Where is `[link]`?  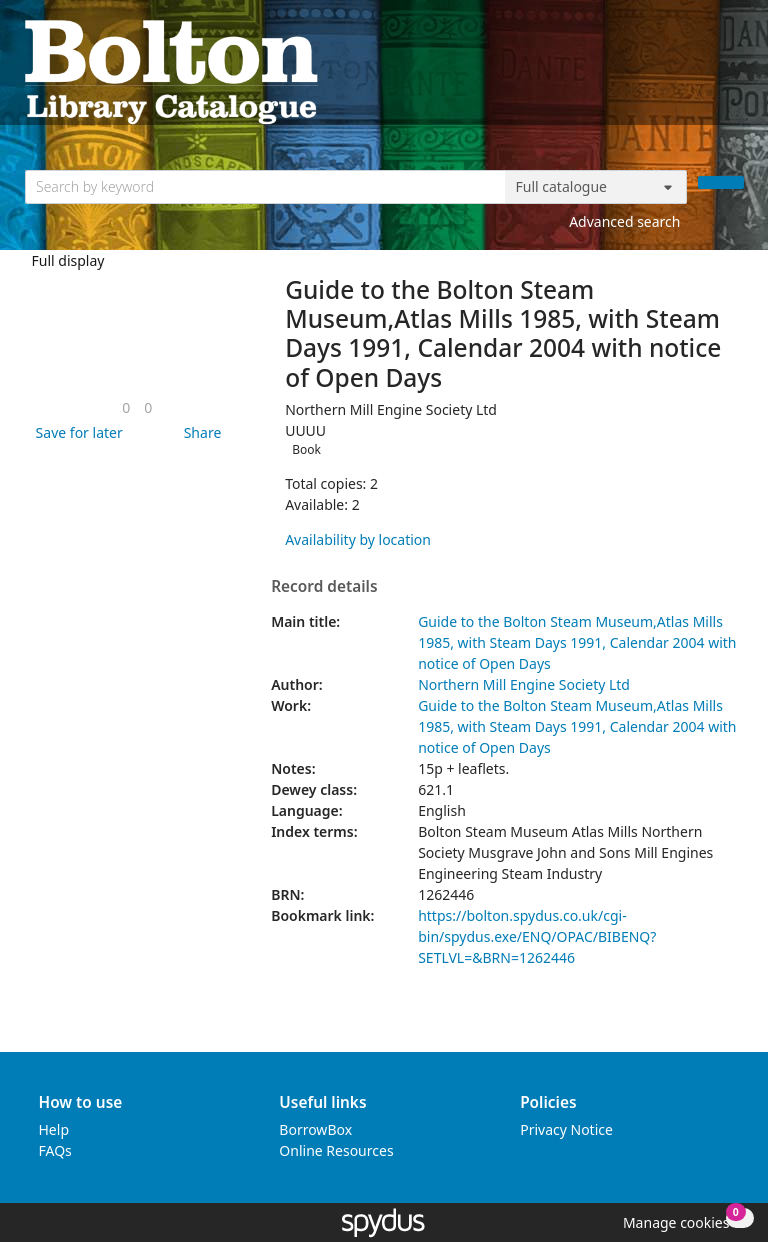
[link] is located at coordinates (126, 407).